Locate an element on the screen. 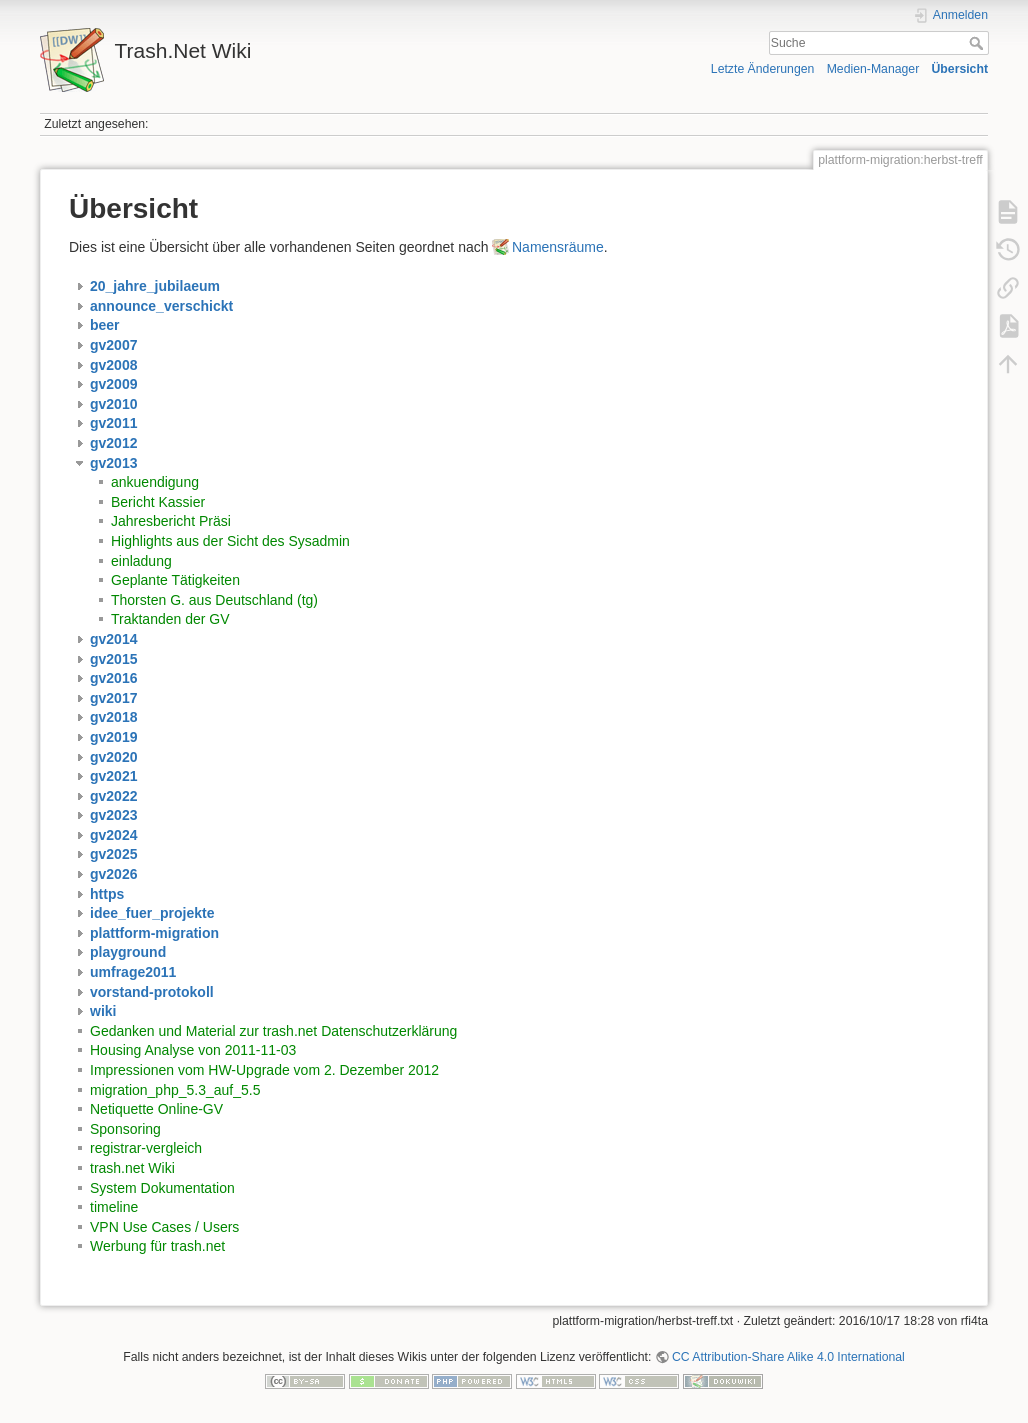 The height and width of the screenshot is (1423, 1028). Suche is located at coordinates (978, 43).